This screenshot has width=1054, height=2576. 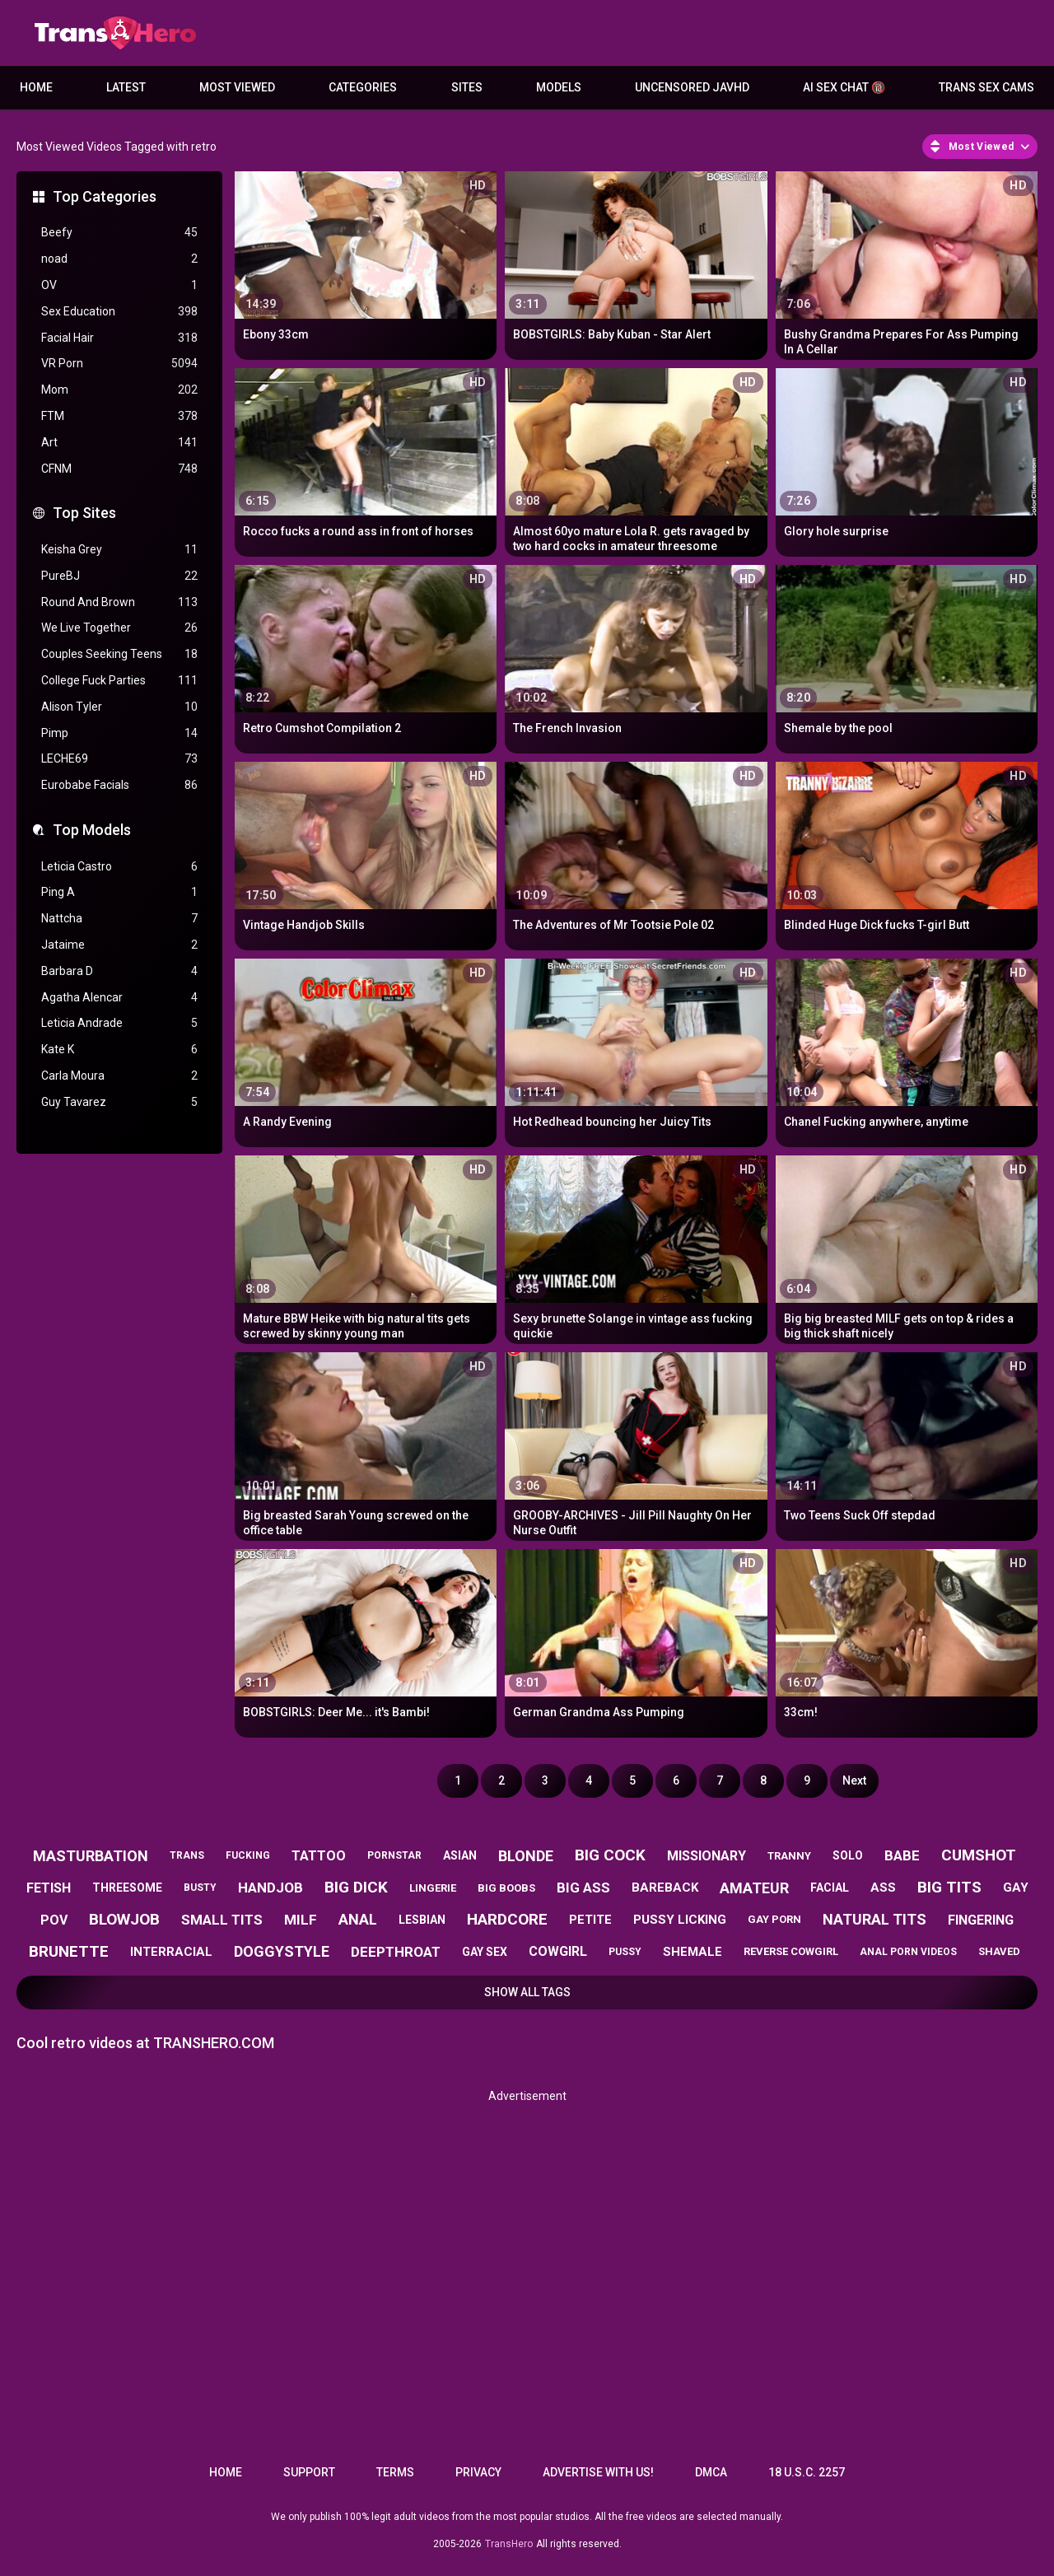 I want to click on Most Viewed, so click(x=237, y=87).